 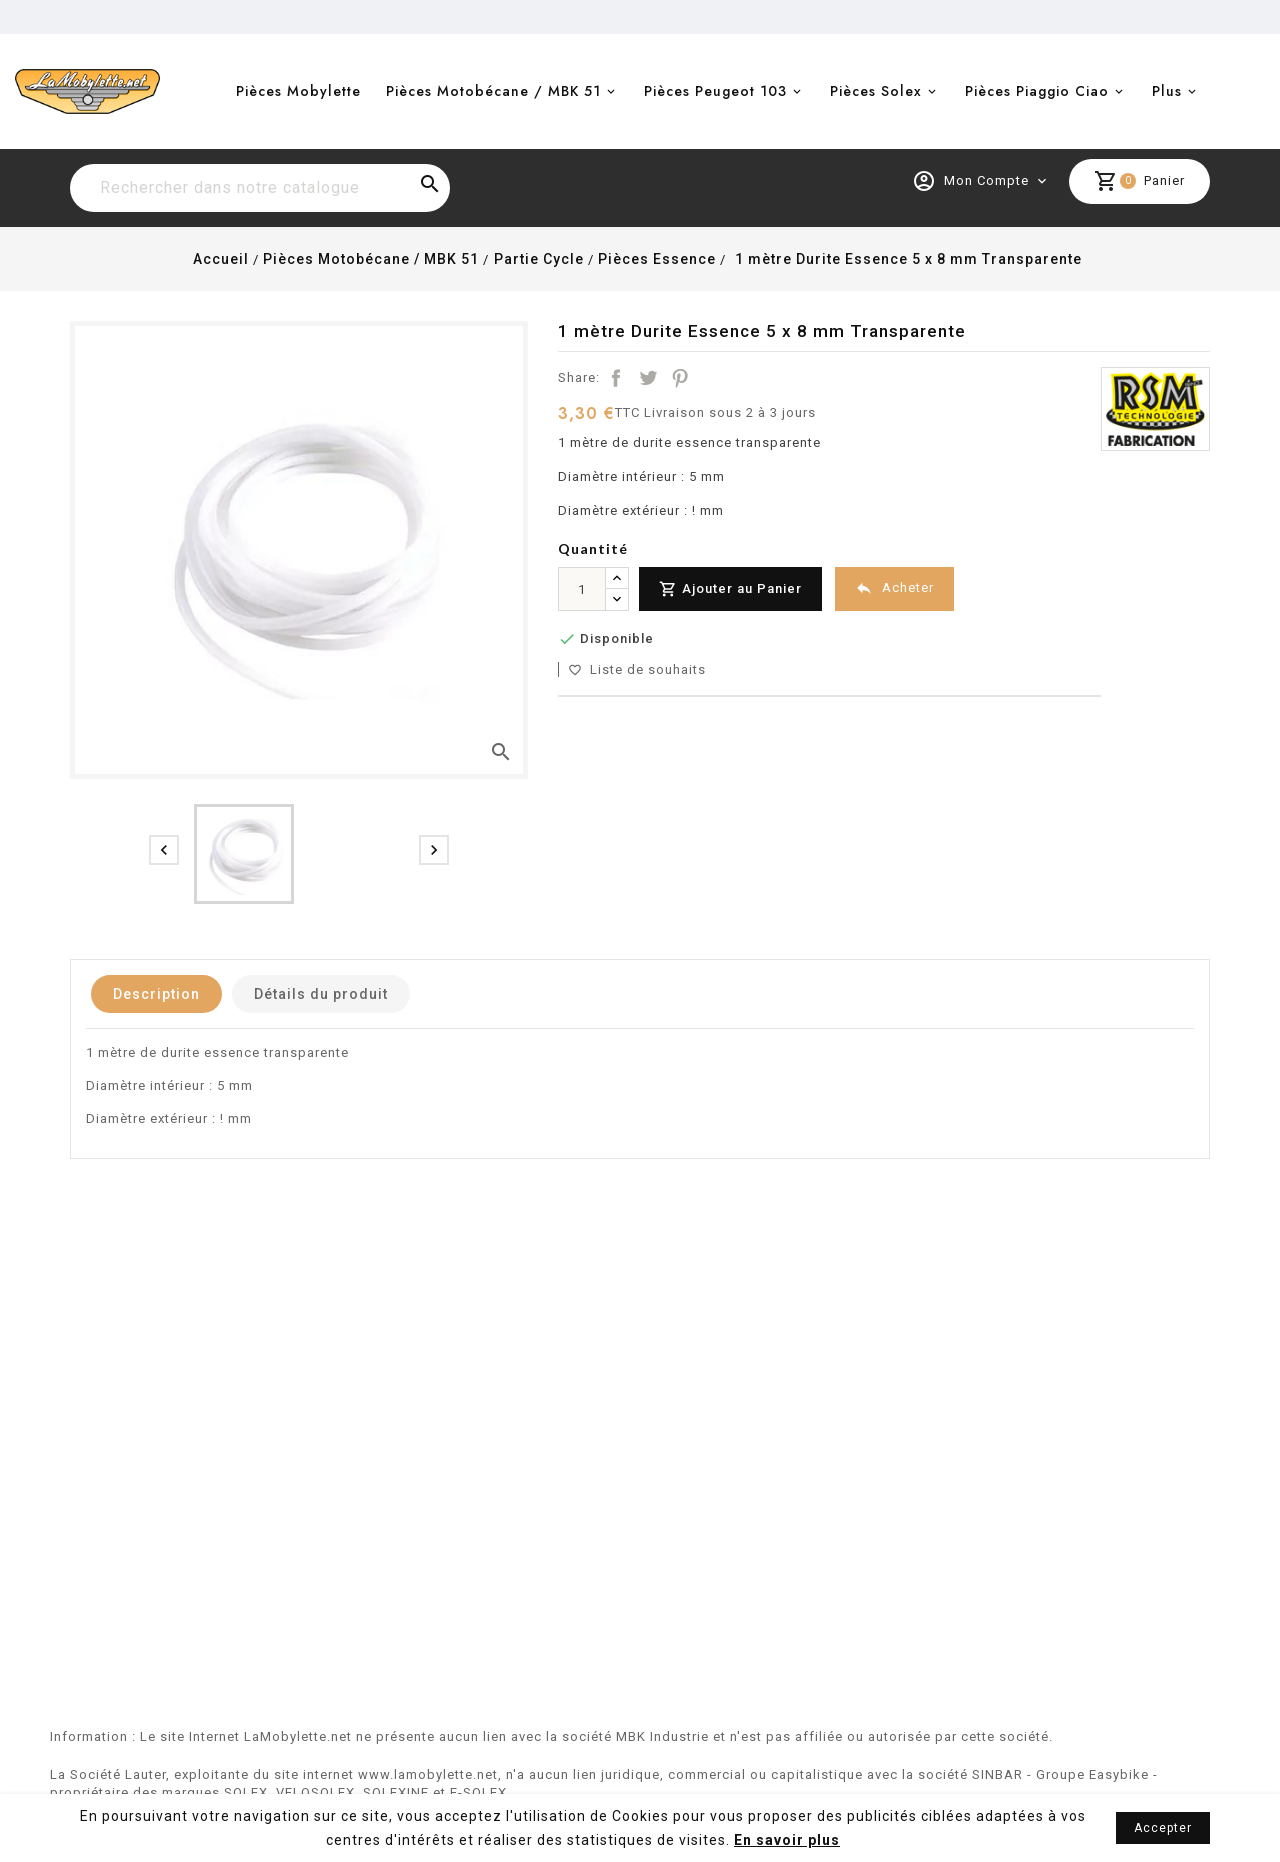 What do you see at coordinates (321, 994) in the screenshot?
I see `Détails du produit [tab]` at bounding box center [321, 994].